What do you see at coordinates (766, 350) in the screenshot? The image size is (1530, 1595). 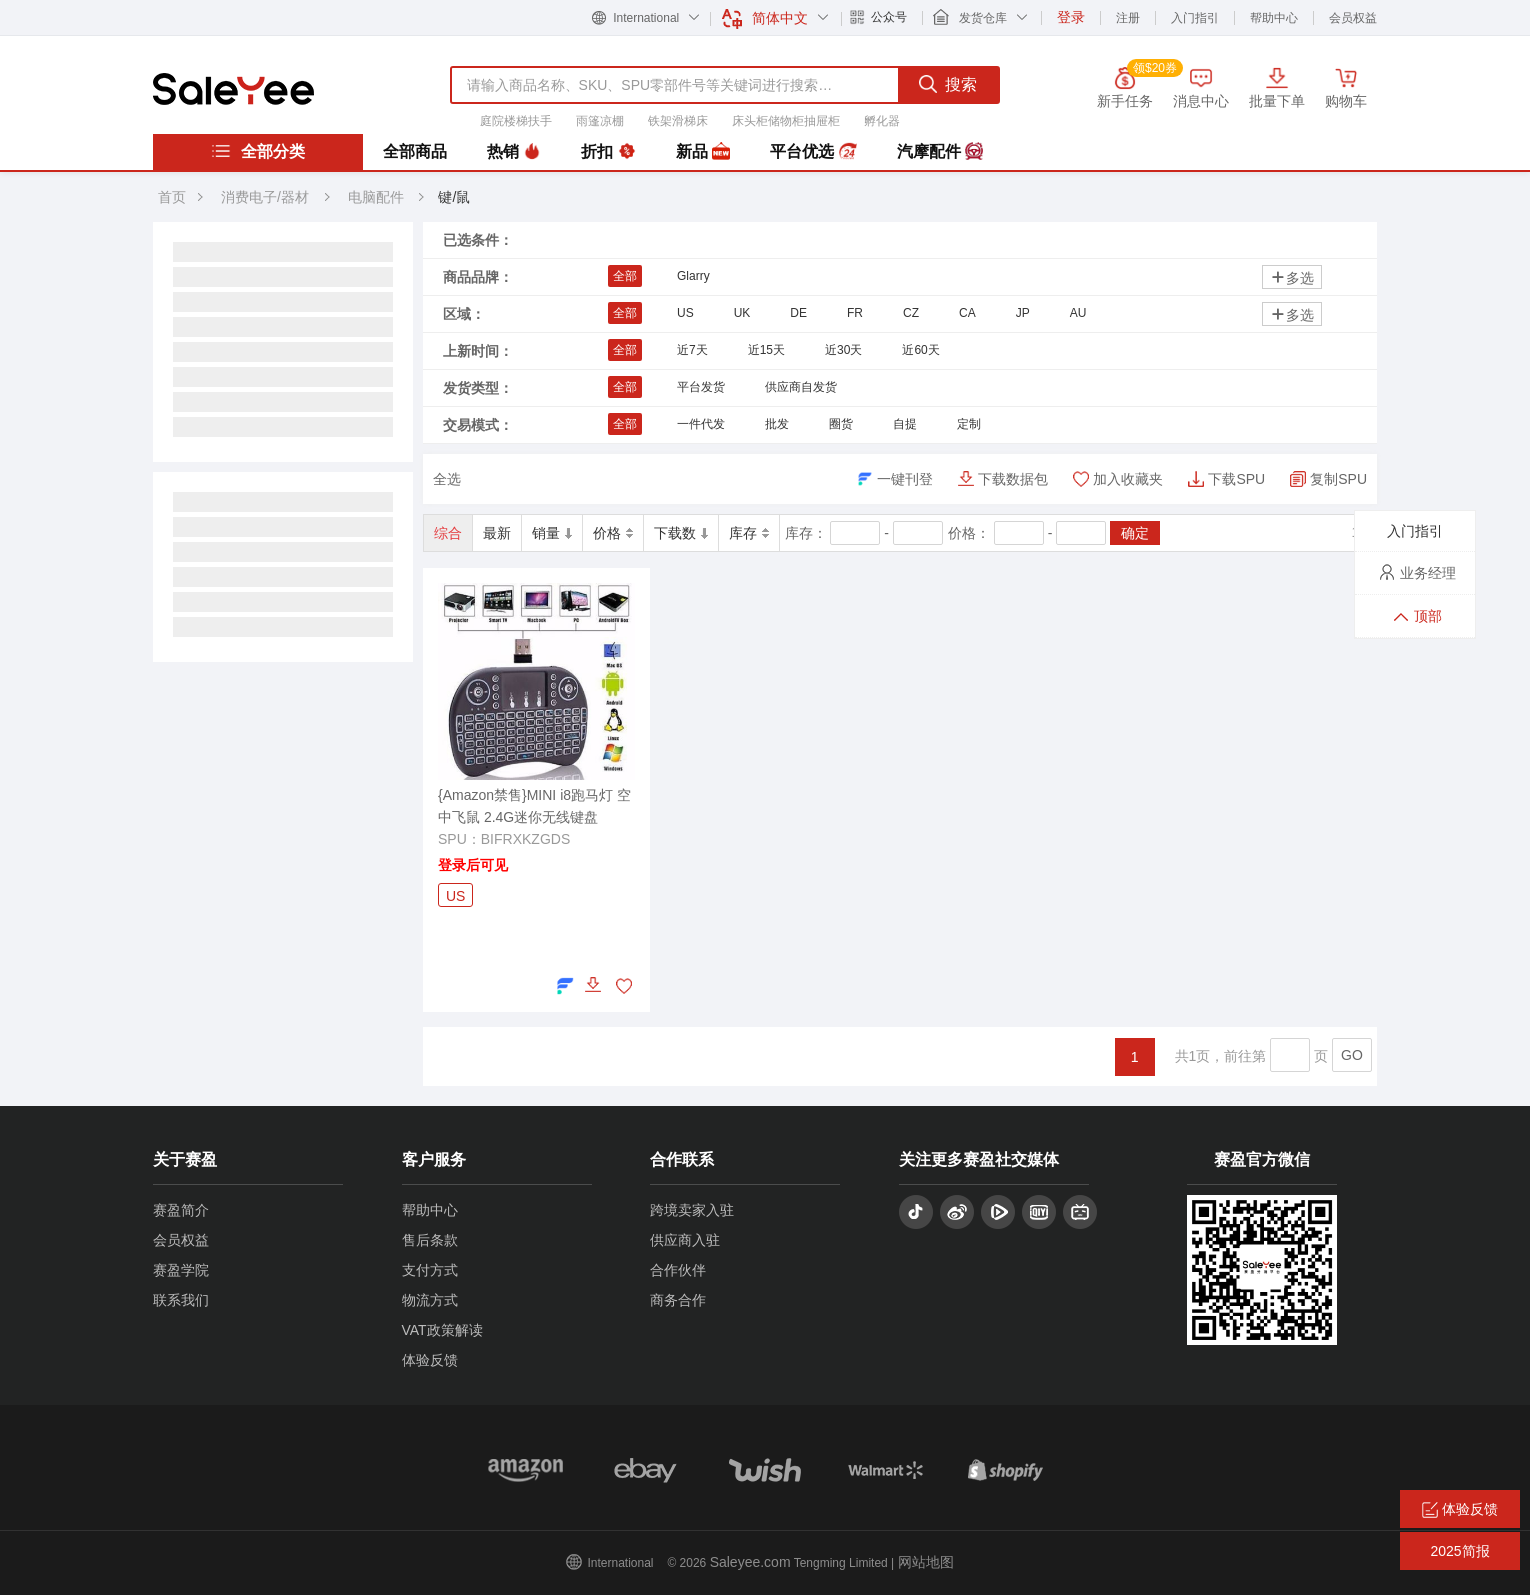 I see `近15天` at bounding box center [766, 350].